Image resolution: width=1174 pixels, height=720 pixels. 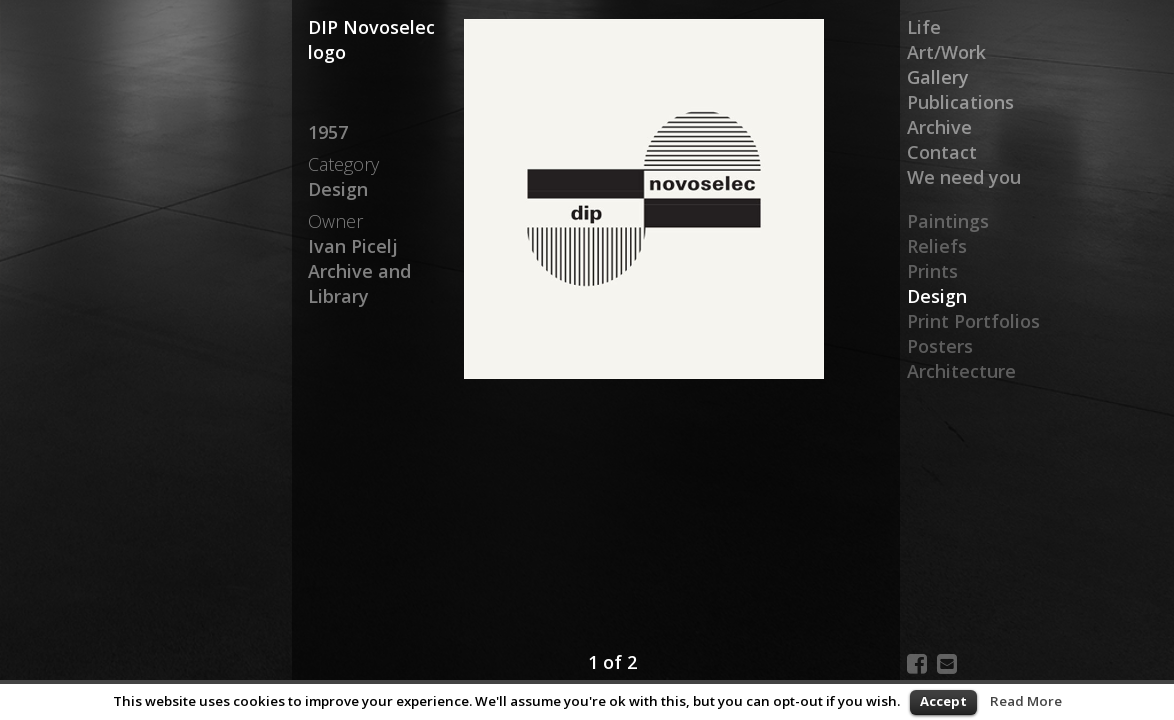 What do you see at coordinates (359, 271) in the screenshot?
I see `Ivan Picelj Archive and Library` at bounding box center [359, 271].